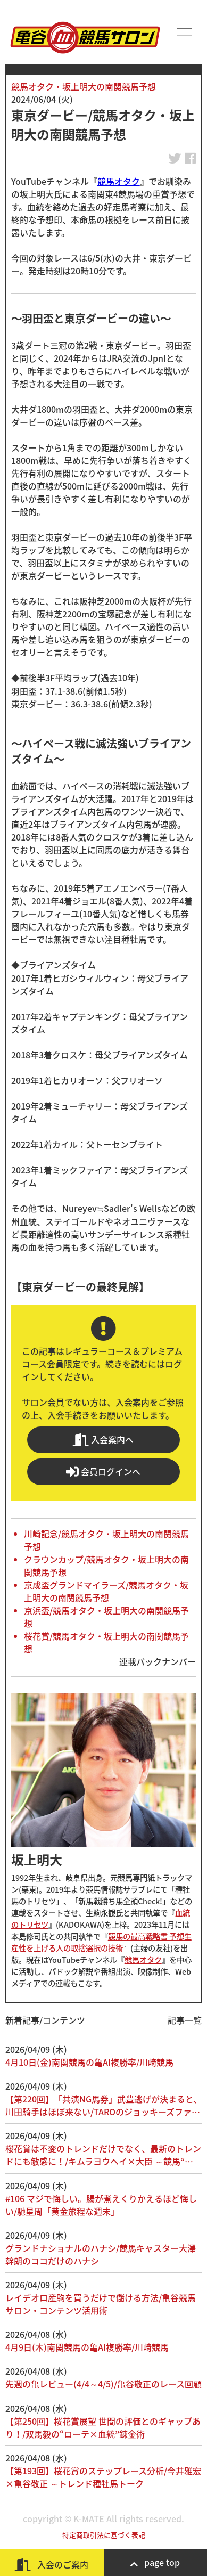 This screenshot has width=207, height=2576. What do you see at coordinates (101, 1942) in the screenshot?
I see `競馬の最高戦略書 予想生産性を上げる人の取捨選択の技術` at bounding box center [101, 1942].